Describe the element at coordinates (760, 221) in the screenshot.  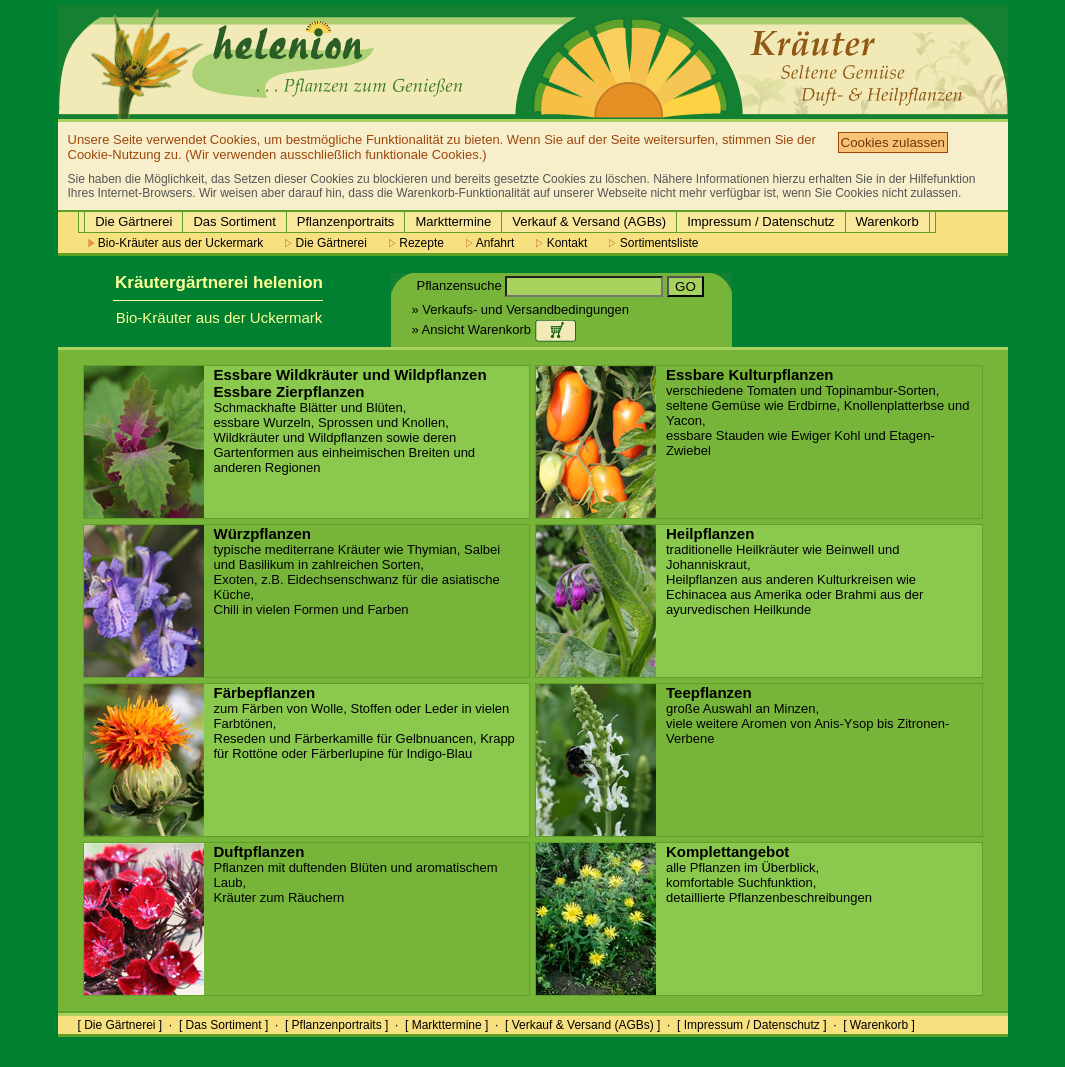
I see `Impressum / Datenschutz` at that location.